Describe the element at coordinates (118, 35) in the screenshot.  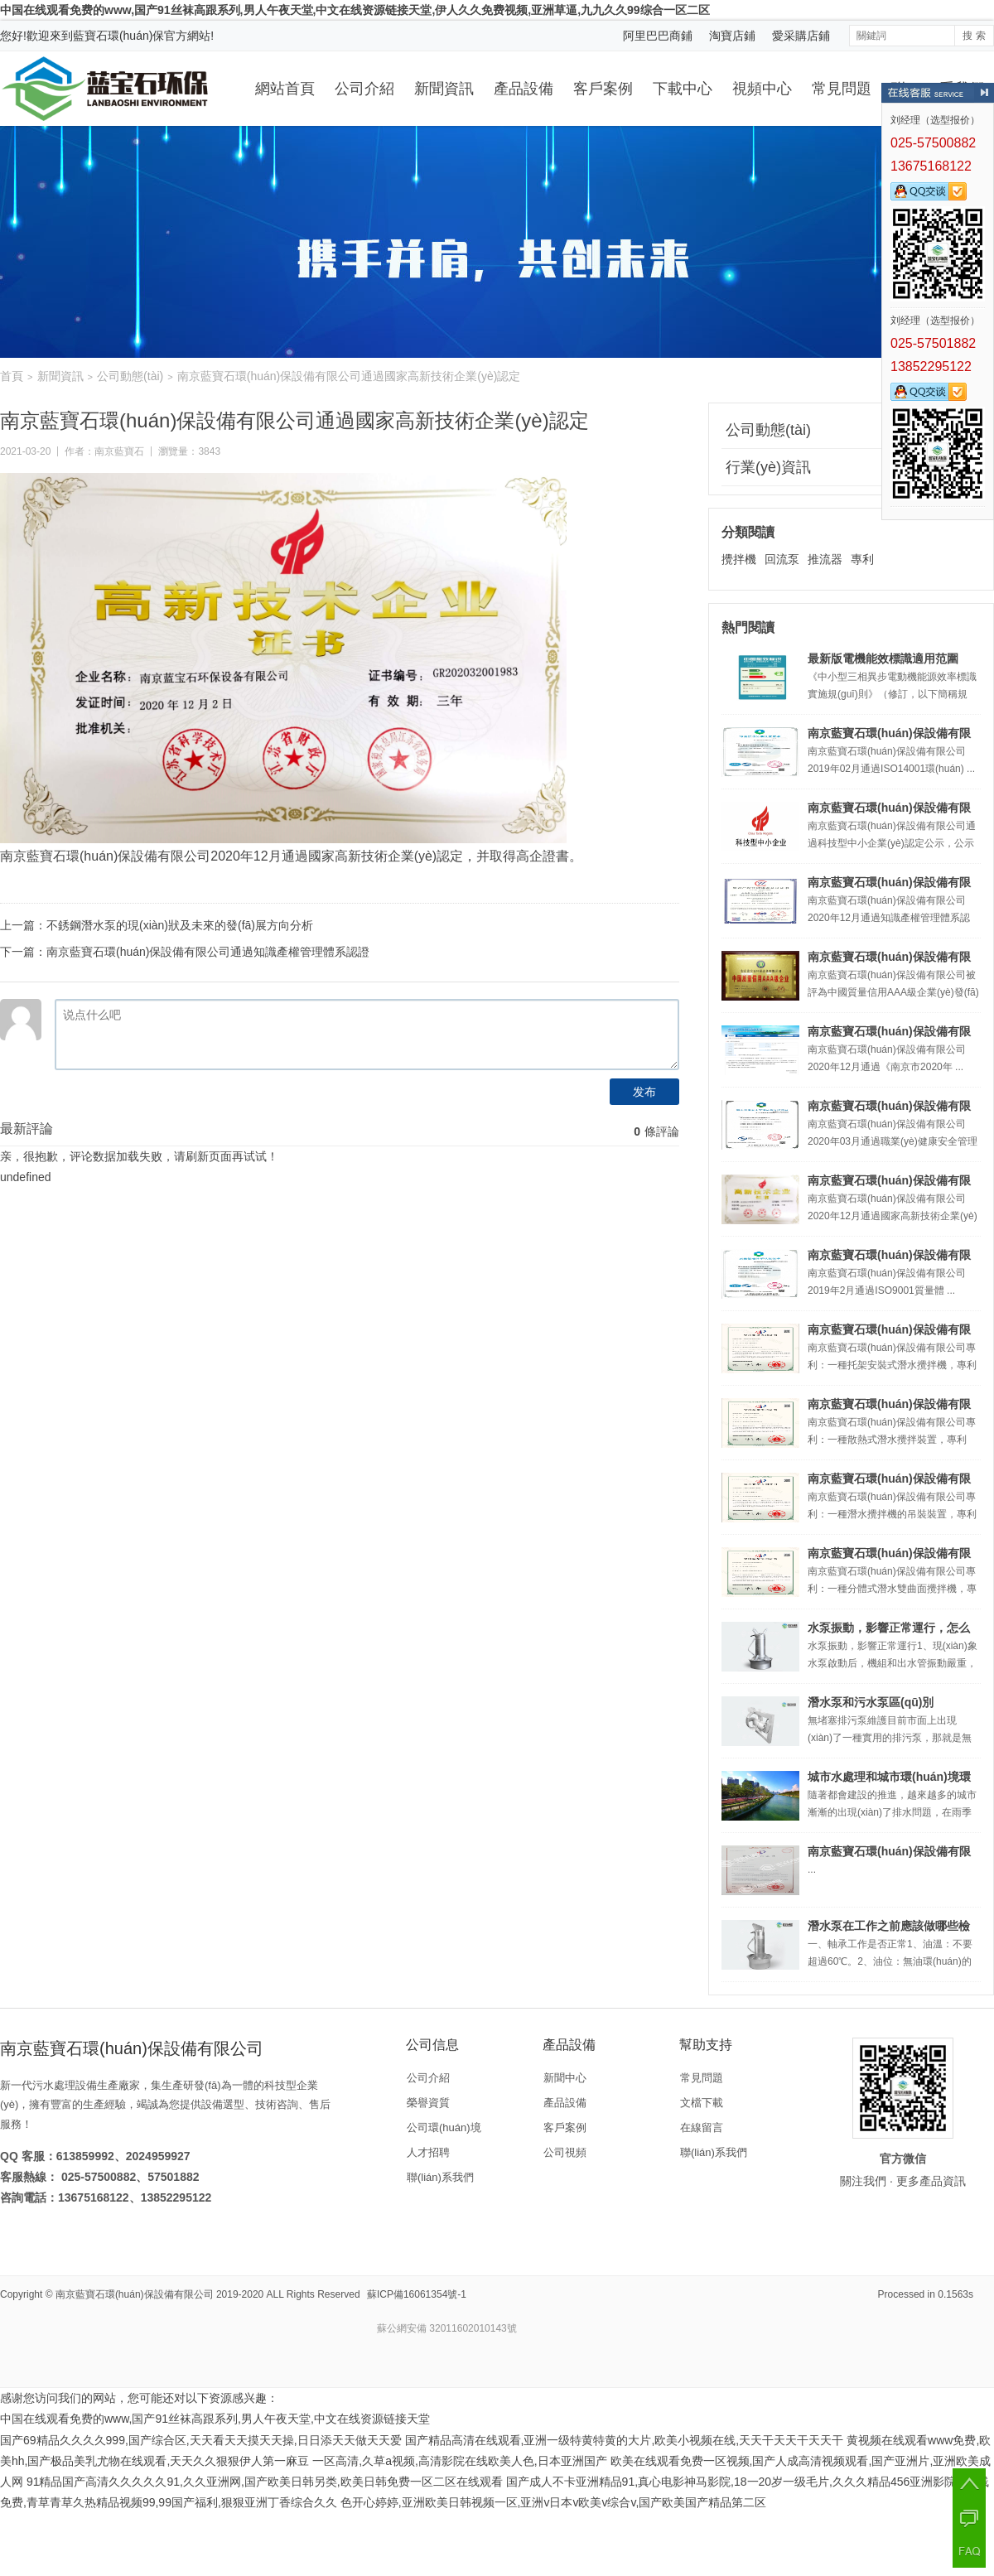
I see `藍寶石環(huán)保` at that location.